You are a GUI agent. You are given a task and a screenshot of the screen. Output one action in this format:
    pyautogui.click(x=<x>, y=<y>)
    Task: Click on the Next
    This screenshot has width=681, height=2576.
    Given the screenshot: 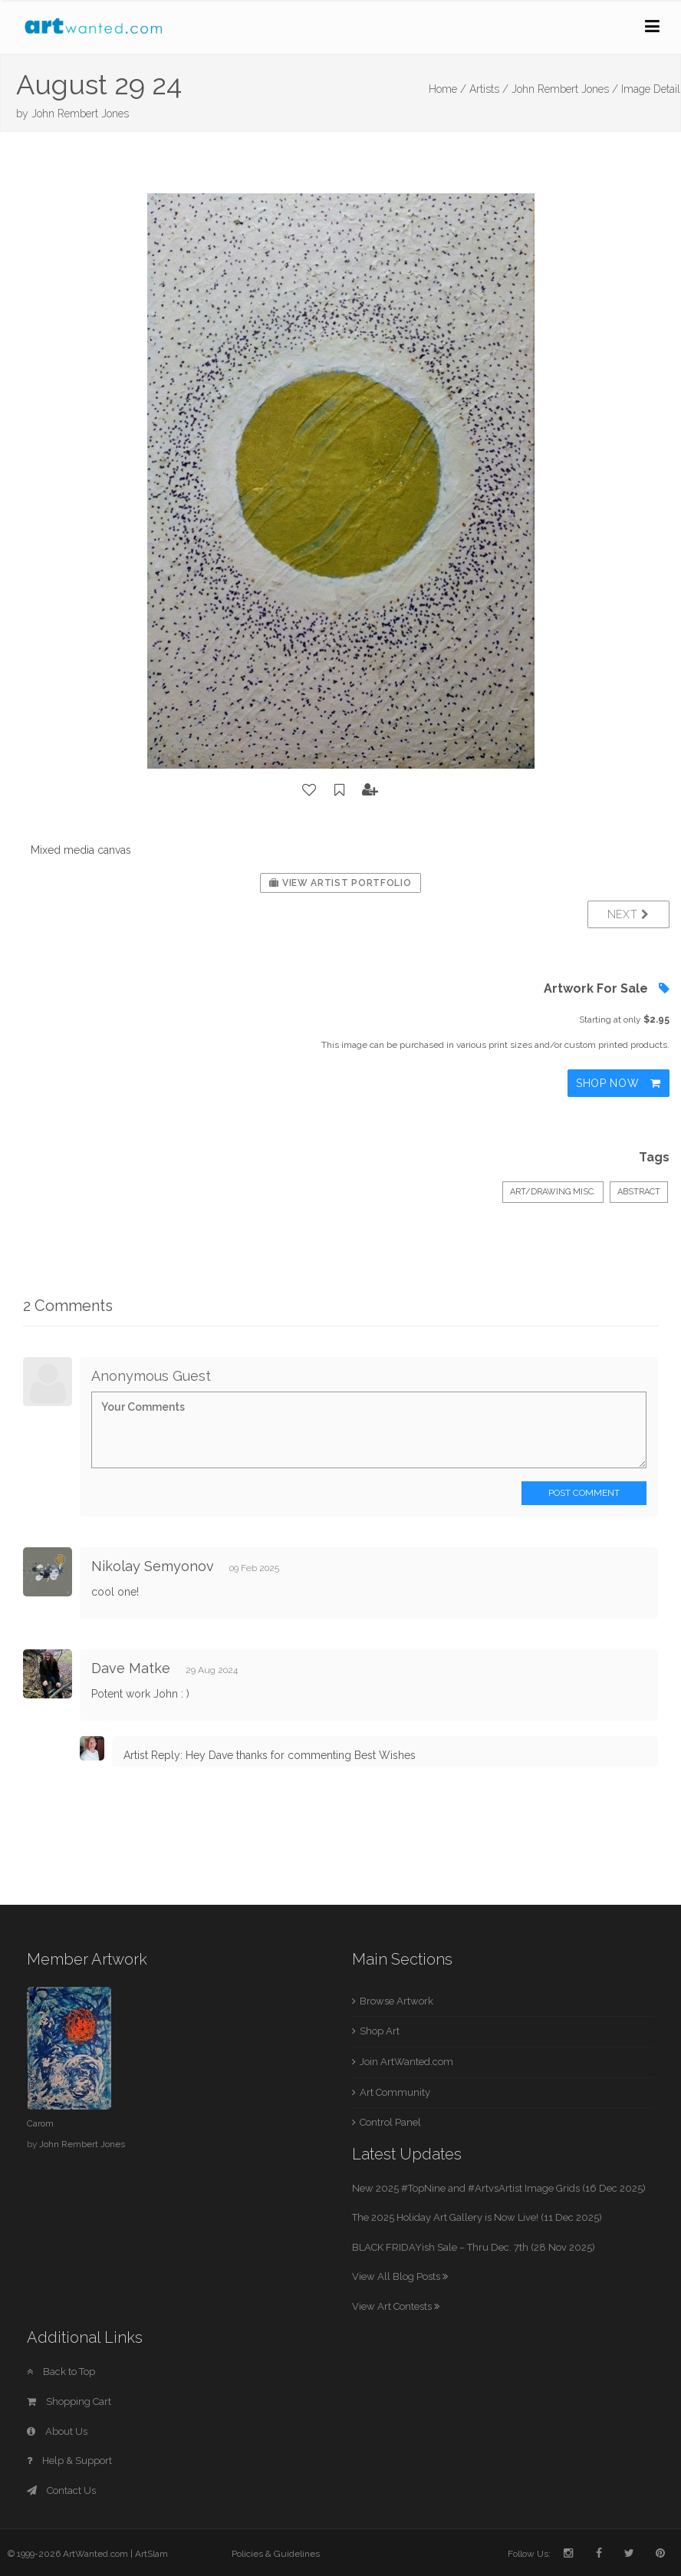 What is the action you would take?
    pyautogui.click(x=628, y=914)
    